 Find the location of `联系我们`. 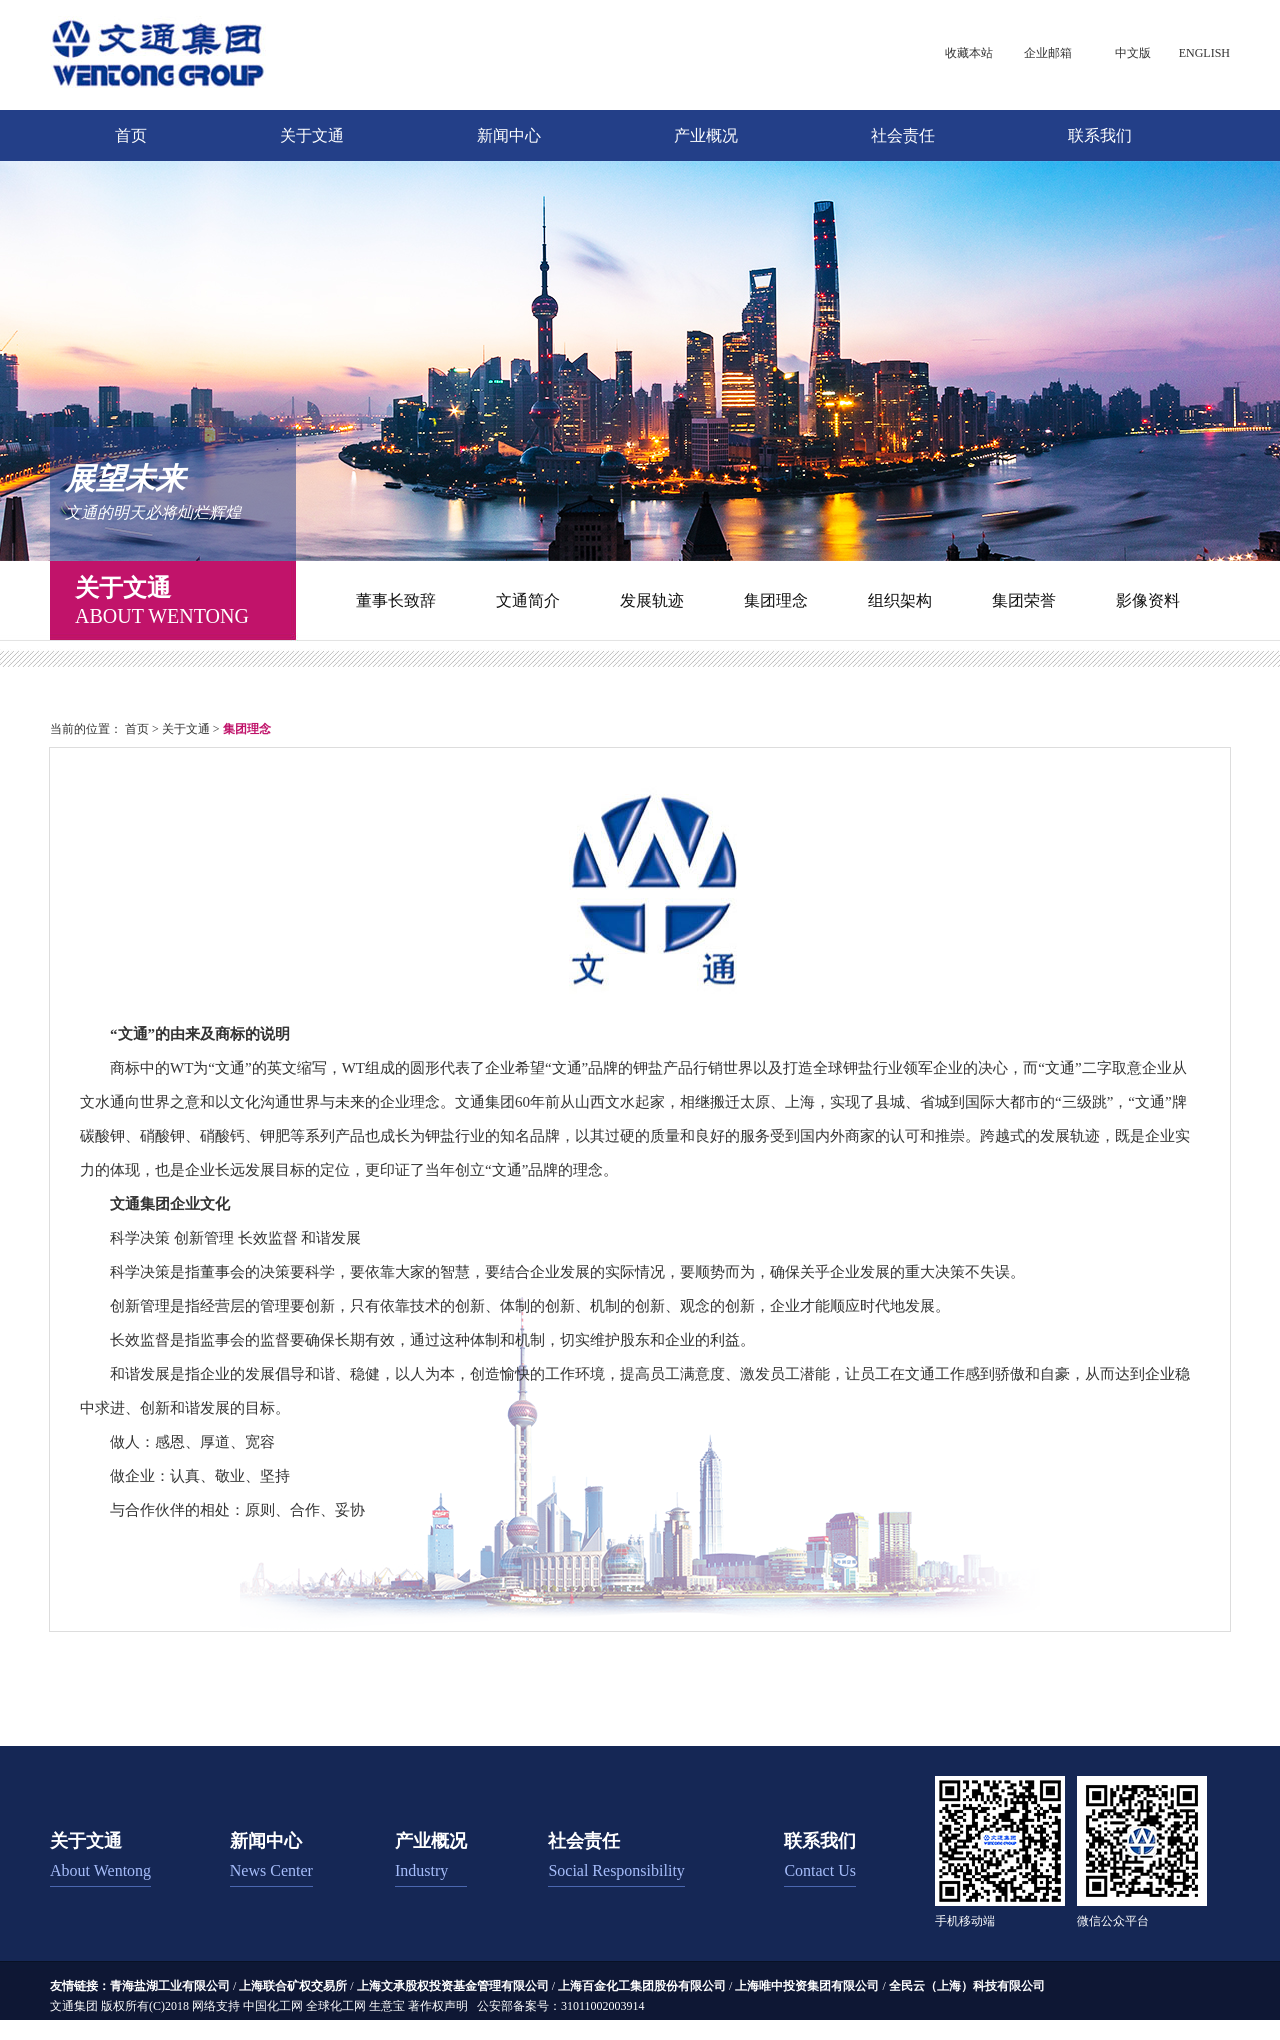

联系我们 is located at coordinates (1100, 135).